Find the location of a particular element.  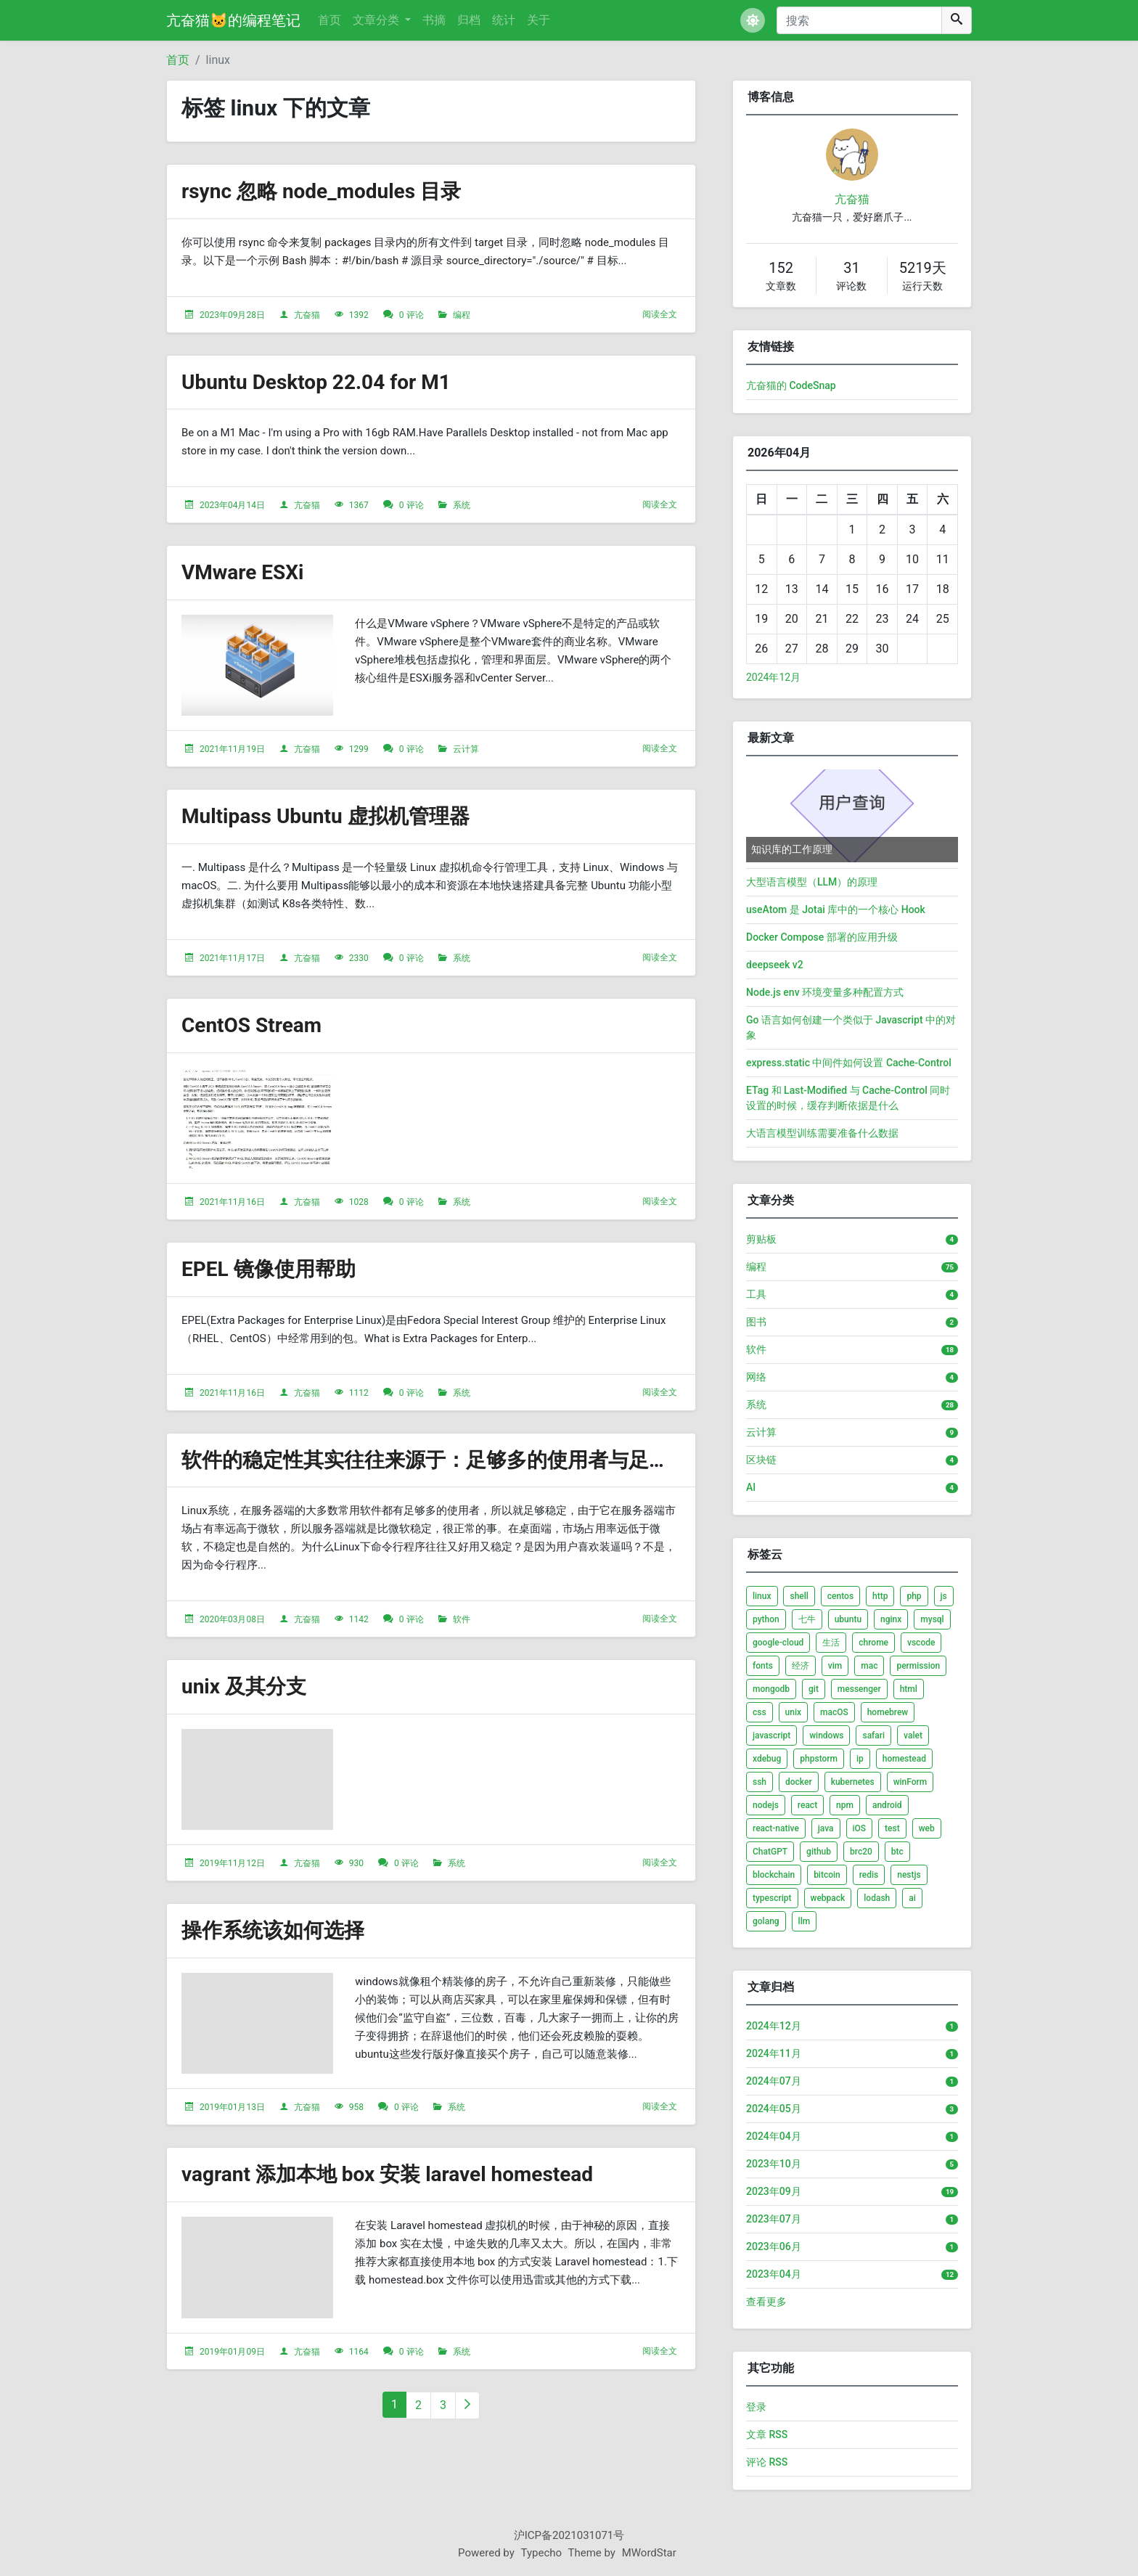

1164 is located at coordinates (359, 2352).